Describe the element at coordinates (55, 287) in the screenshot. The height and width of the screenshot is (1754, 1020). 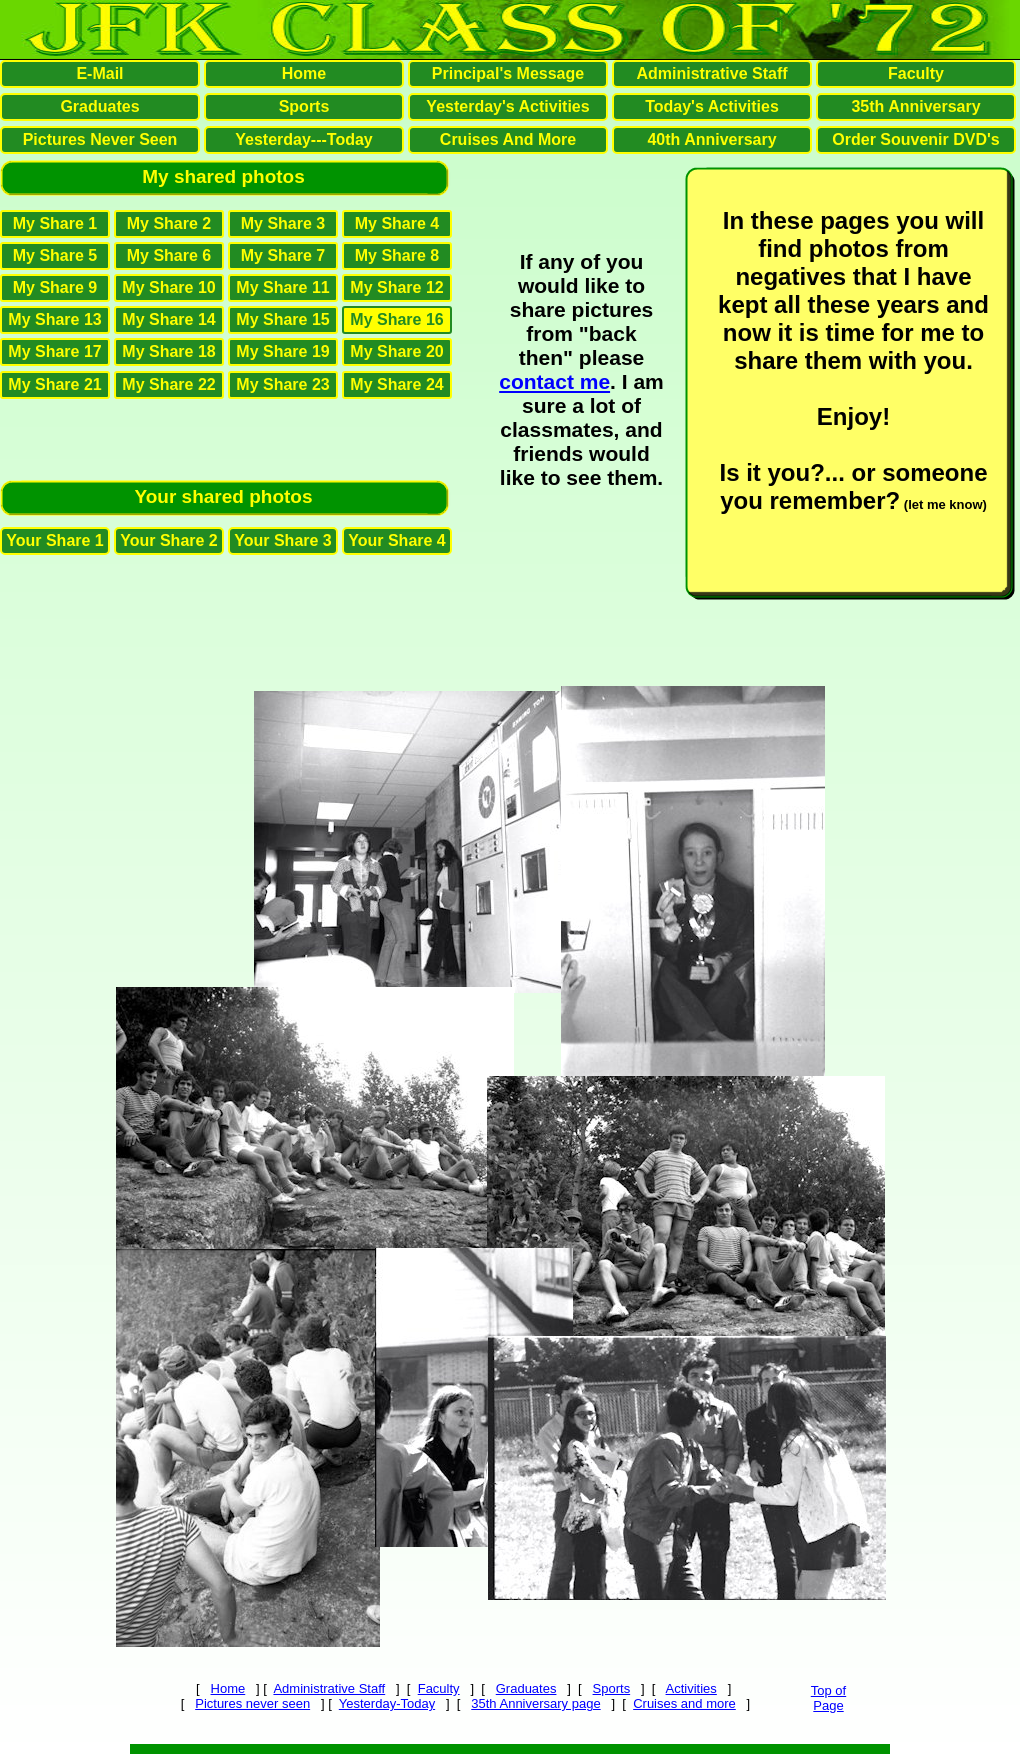
I see `My Share 9` at that location.